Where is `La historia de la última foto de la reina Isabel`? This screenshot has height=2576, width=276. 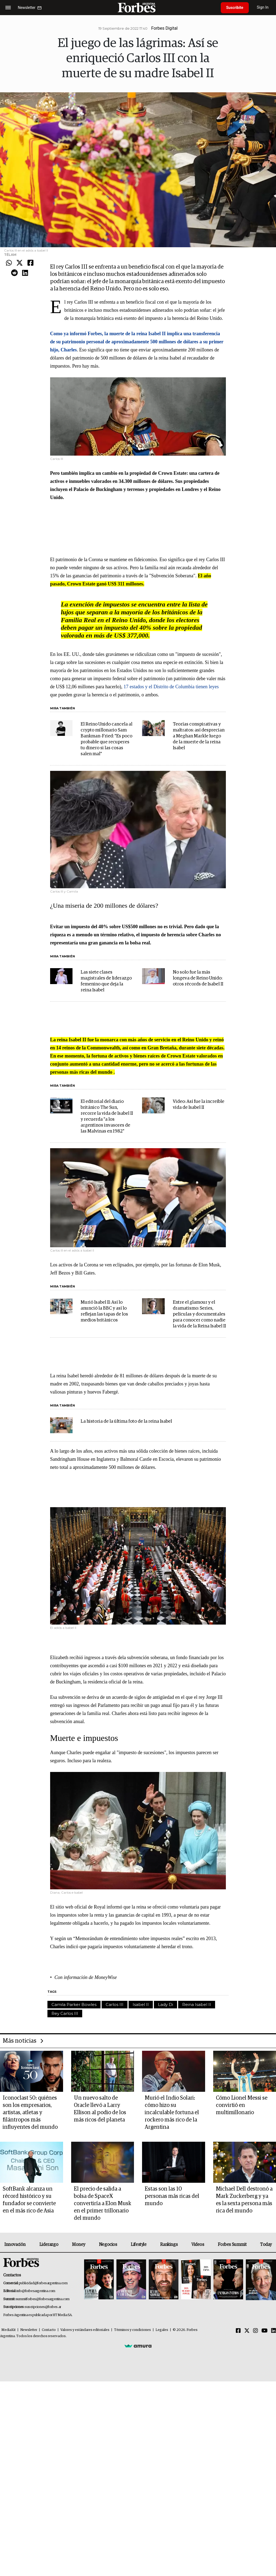 La historia de la última foto de la reina Isabel is located at coordinates (126, 1421).